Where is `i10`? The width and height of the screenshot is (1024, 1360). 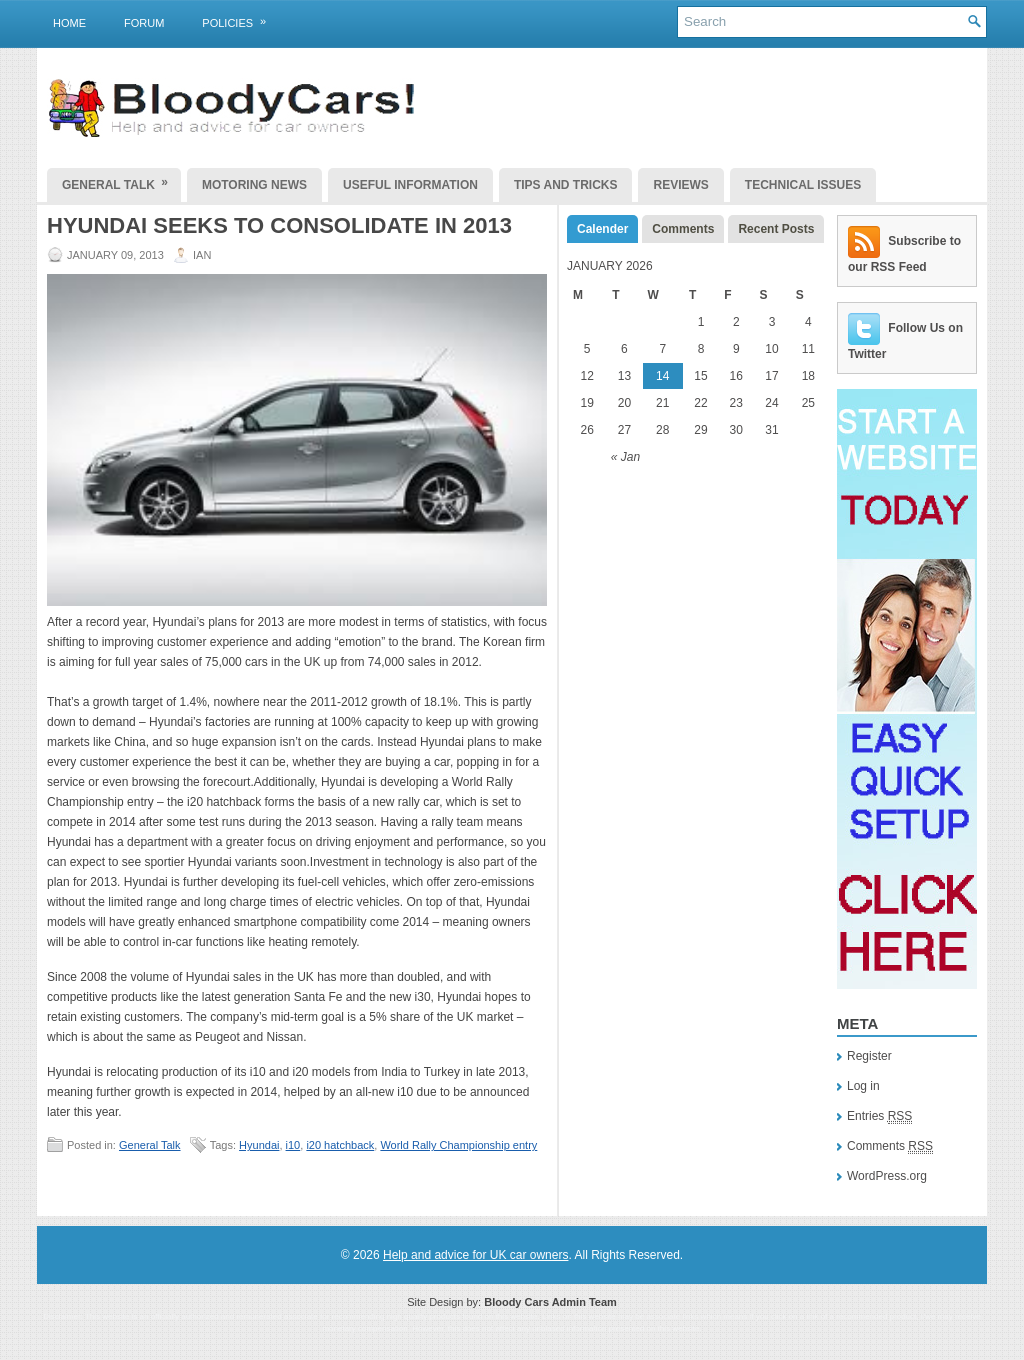 i10 is located at coordinates (293, 1145).